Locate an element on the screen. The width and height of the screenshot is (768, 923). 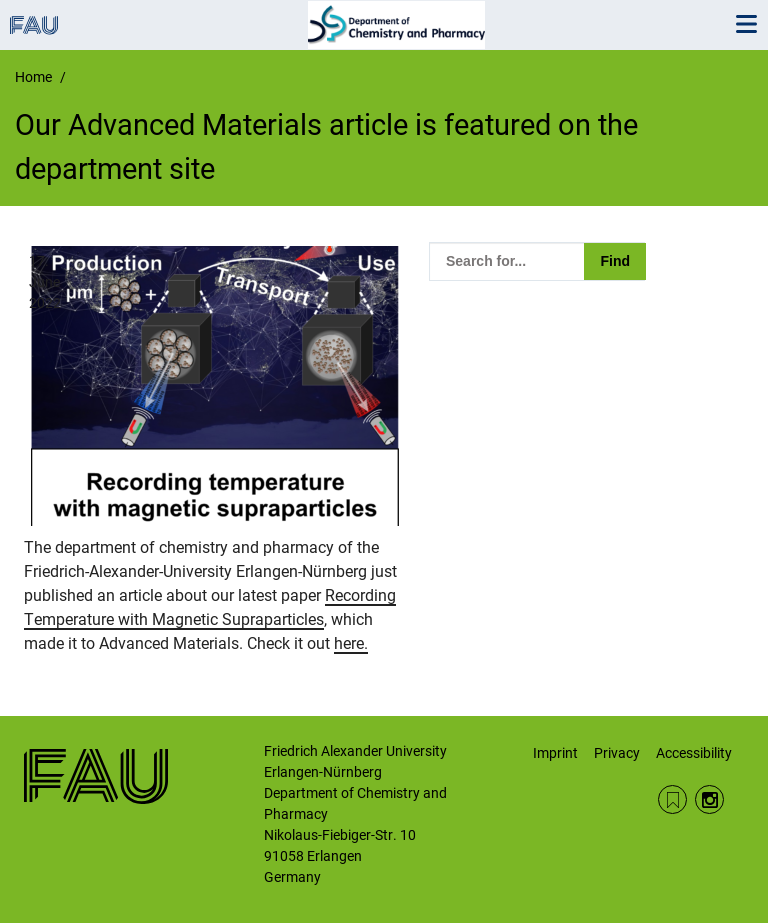
Imprint is located at coordinates (555, 753).